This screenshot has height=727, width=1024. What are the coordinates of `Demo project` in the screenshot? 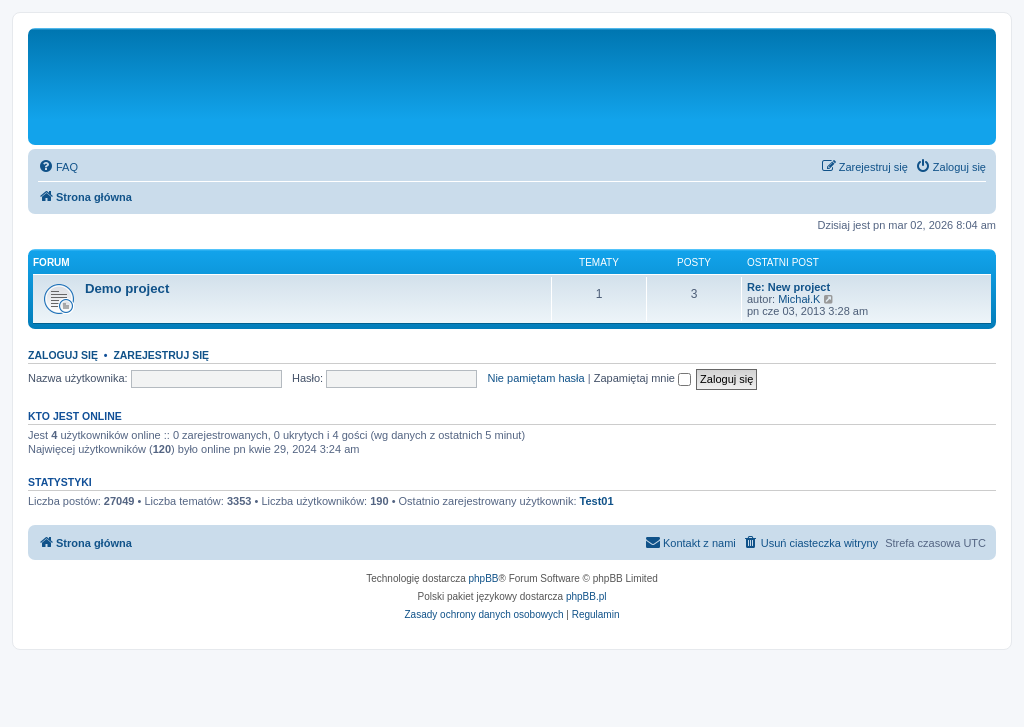 It's located at (127, 288).